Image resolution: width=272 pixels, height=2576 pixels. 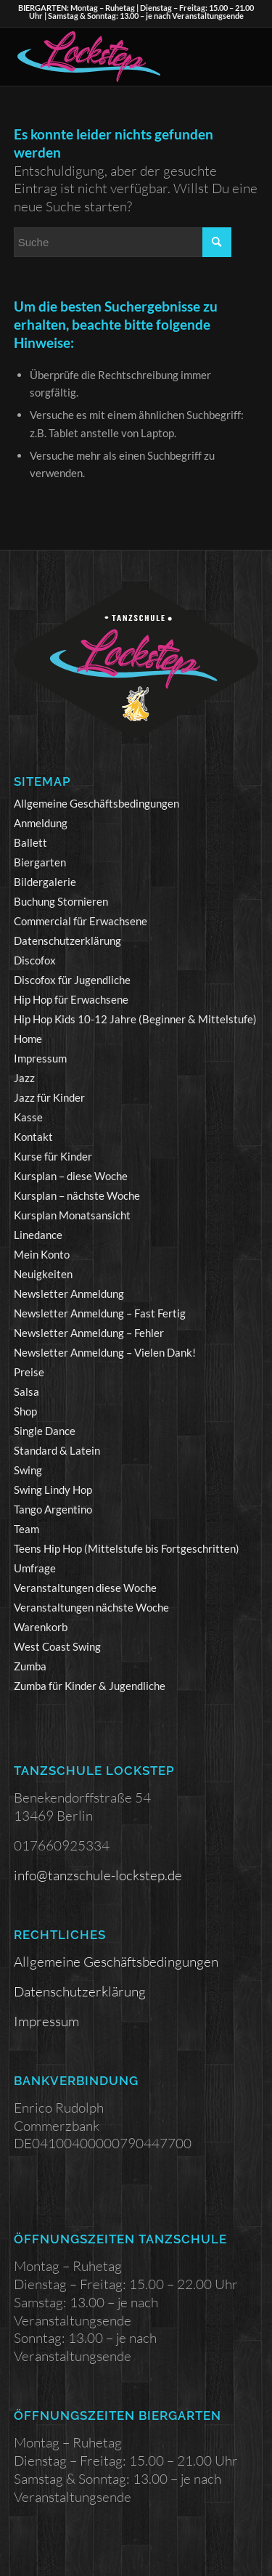 What do you see at coordinates (33, 1136) in the screenshot?
I see `Kontakt` at bounding box center [33, 1136].